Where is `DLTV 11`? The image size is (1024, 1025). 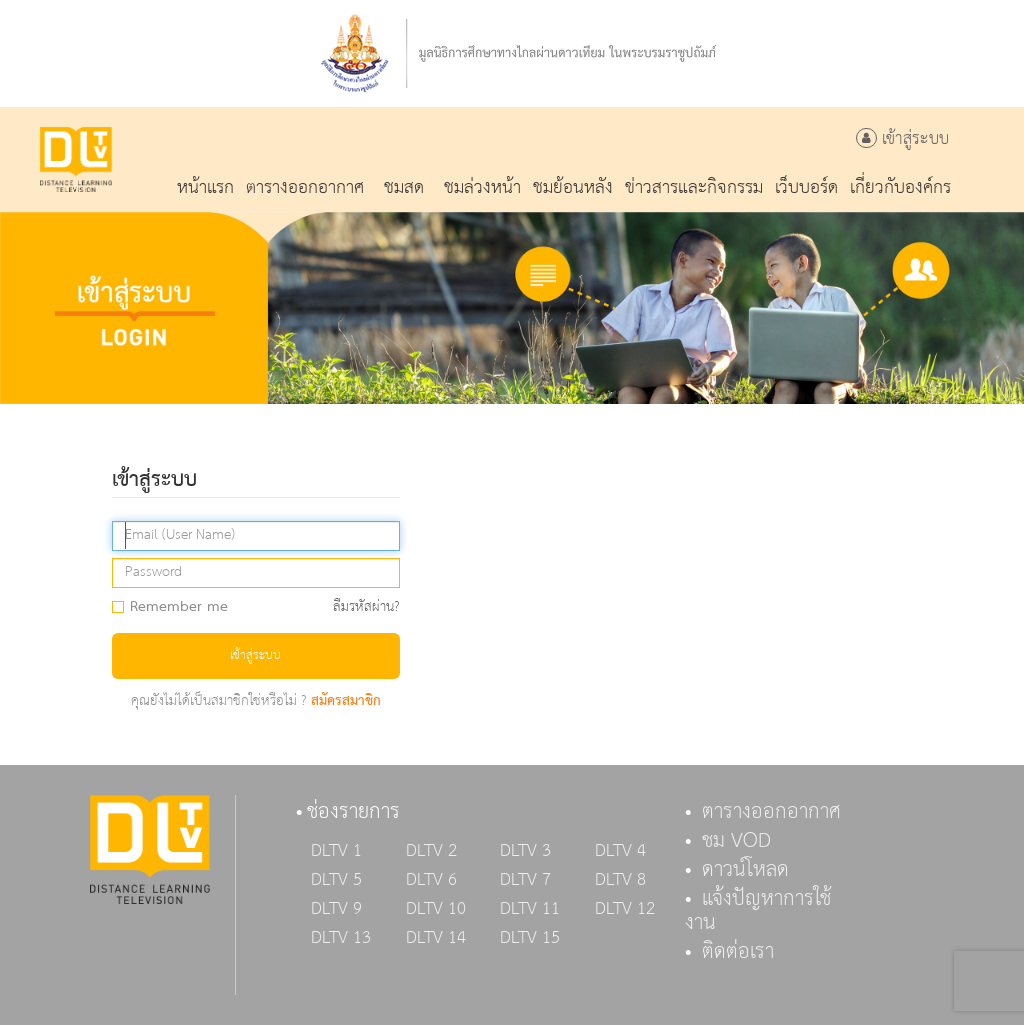
DLTV 11 is located at coordinates (530, 909).